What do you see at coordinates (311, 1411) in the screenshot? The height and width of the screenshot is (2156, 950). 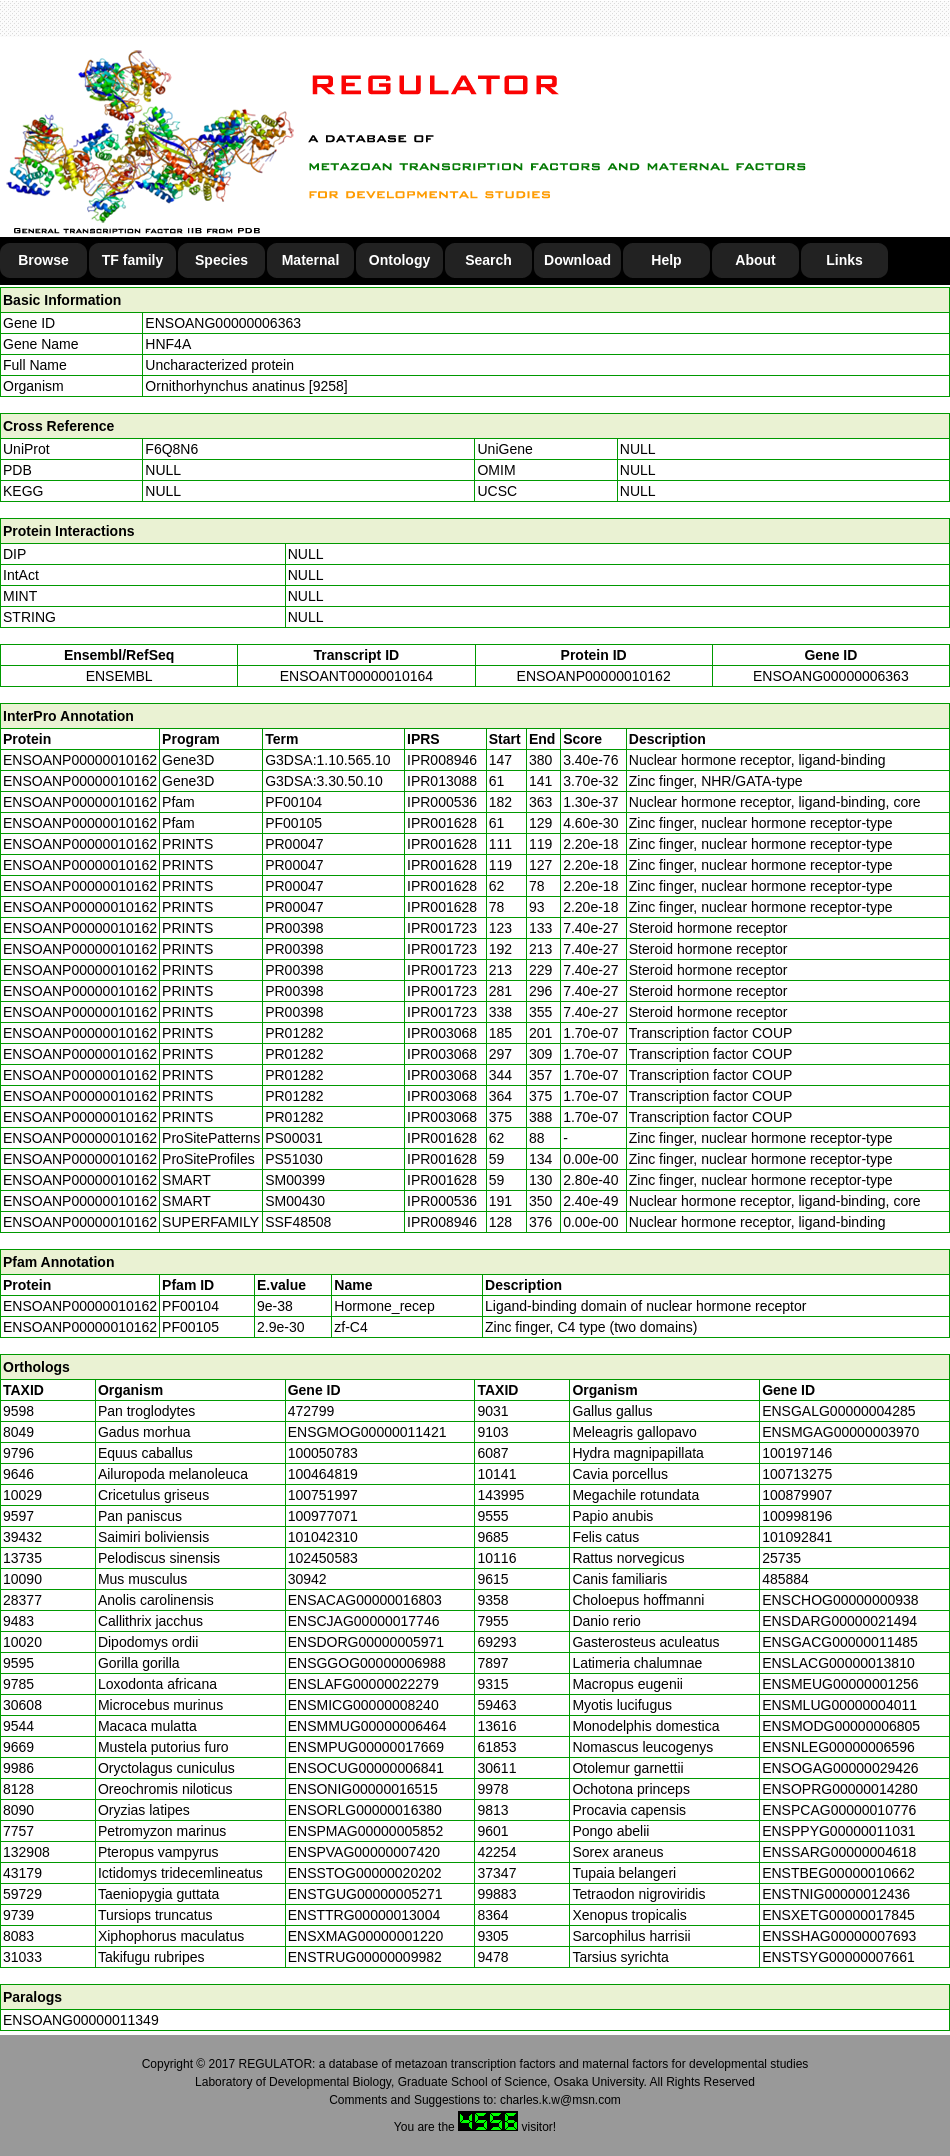 I see `472799` at bounding box center [311, 1411].